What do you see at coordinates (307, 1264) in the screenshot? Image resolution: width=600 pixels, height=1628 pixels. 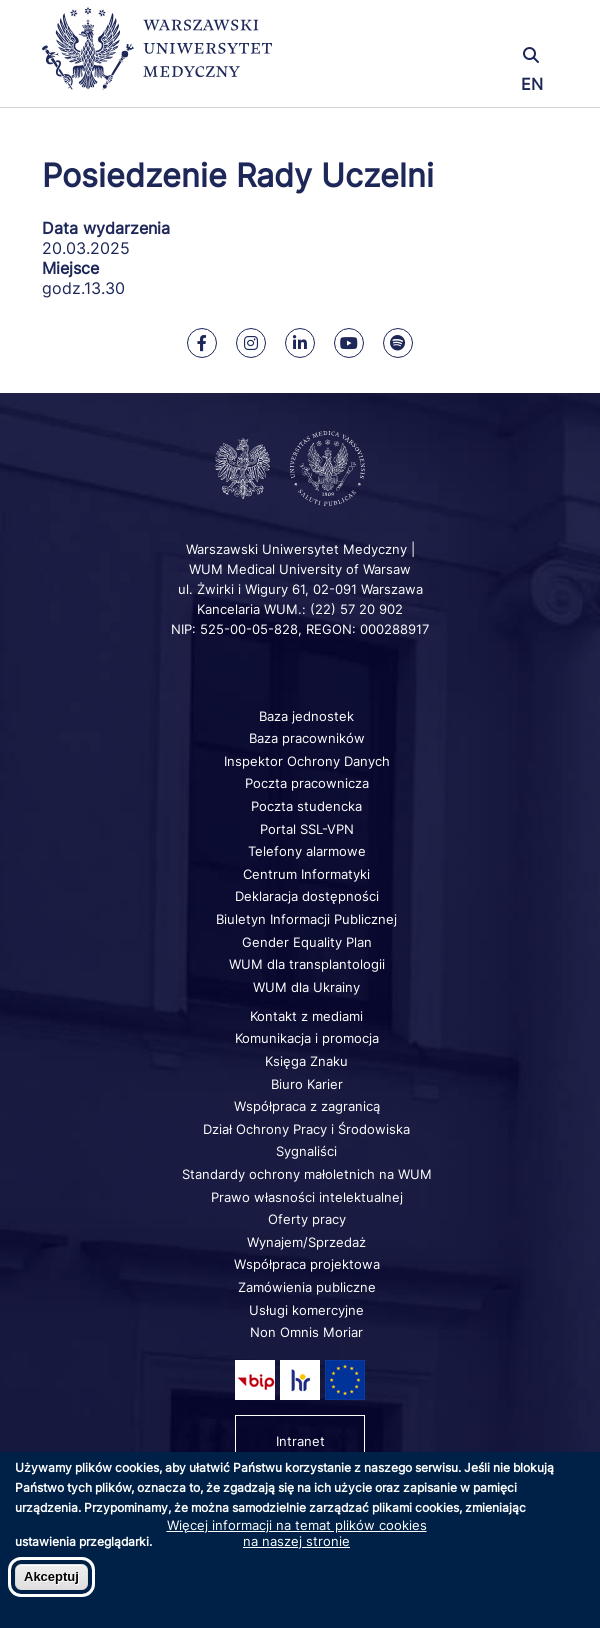 I see `Współpraca projektowa` at bounding box center [307, 1264].